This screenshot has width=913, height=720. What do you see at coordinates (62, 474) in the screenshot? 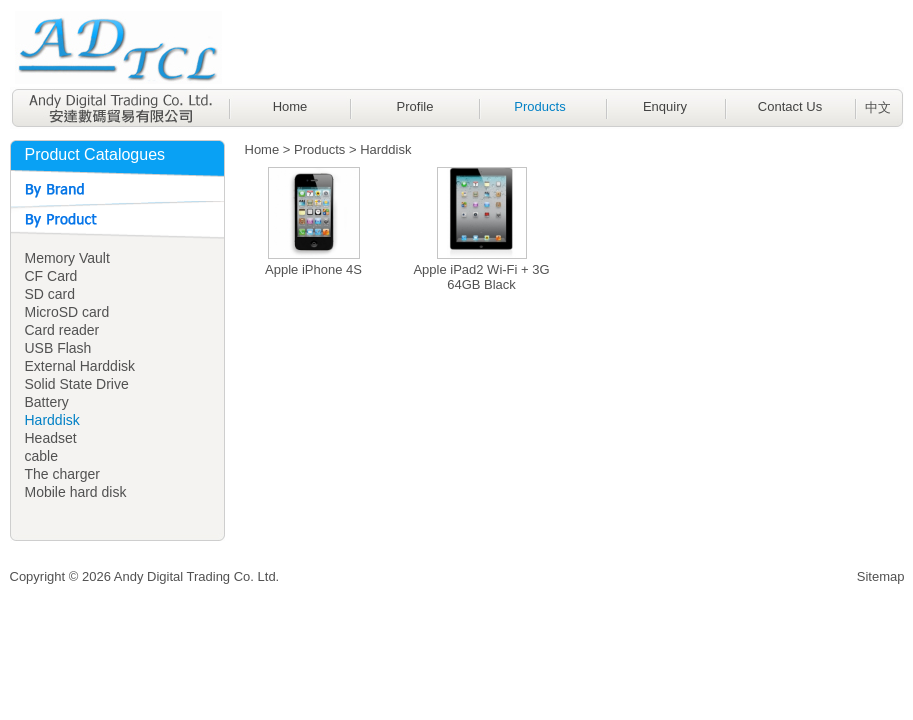
I see `The charger` at bounding box center [62, 474].